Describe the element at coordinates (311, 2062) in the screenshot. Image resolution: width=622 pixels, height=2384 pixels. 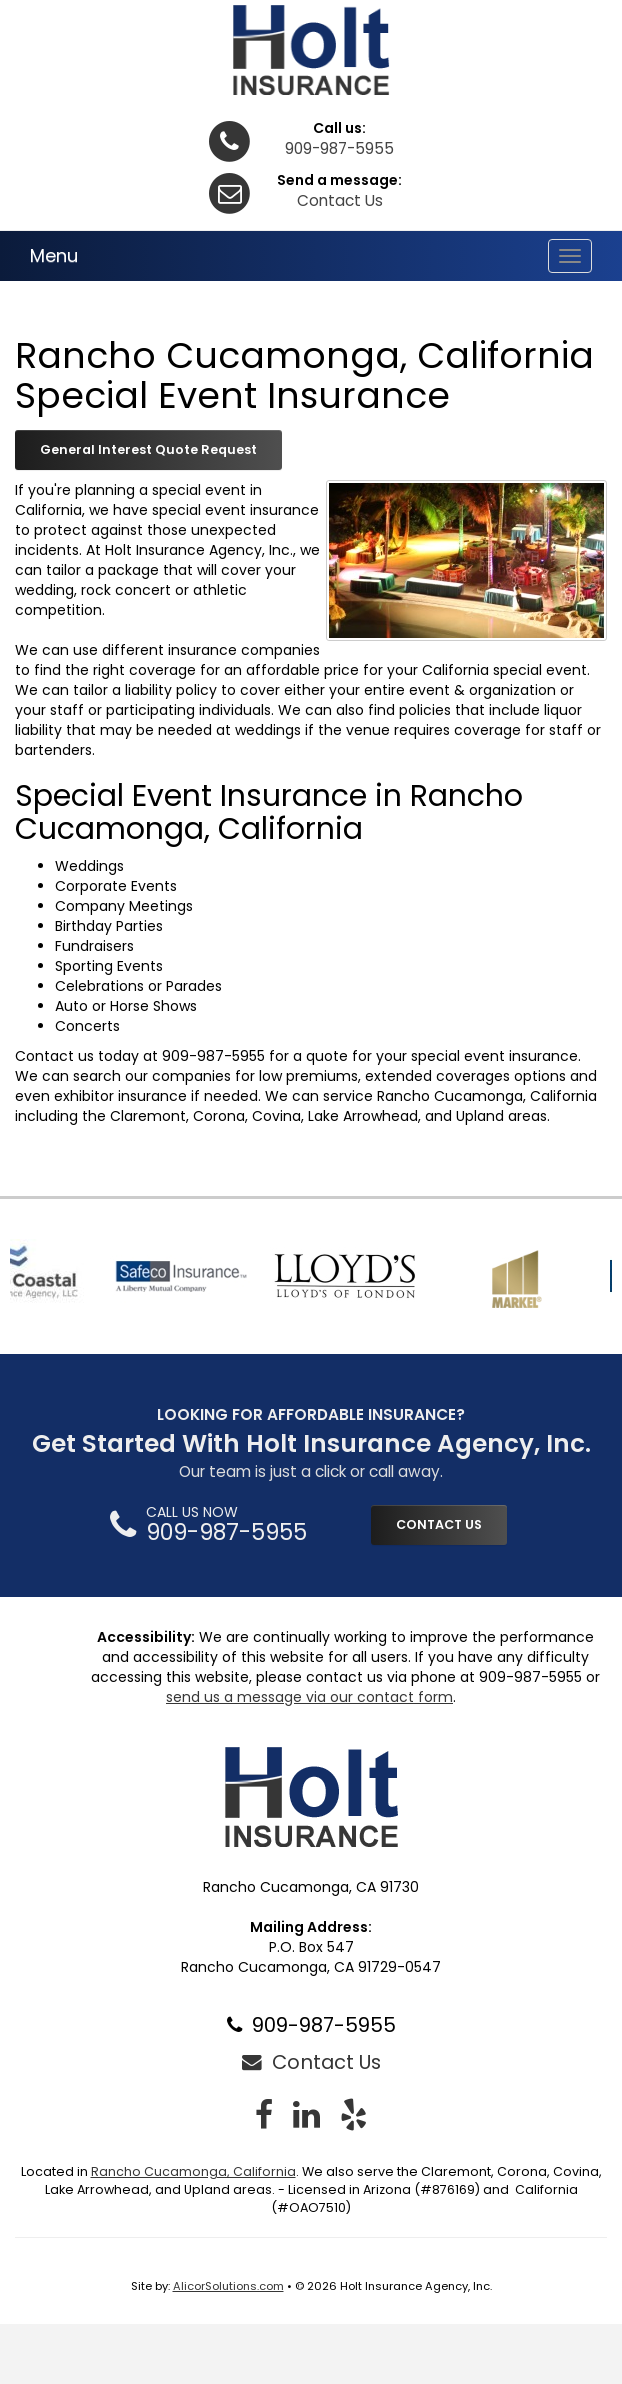
I see `Contact Us [Secure Contact Form]` at that location.